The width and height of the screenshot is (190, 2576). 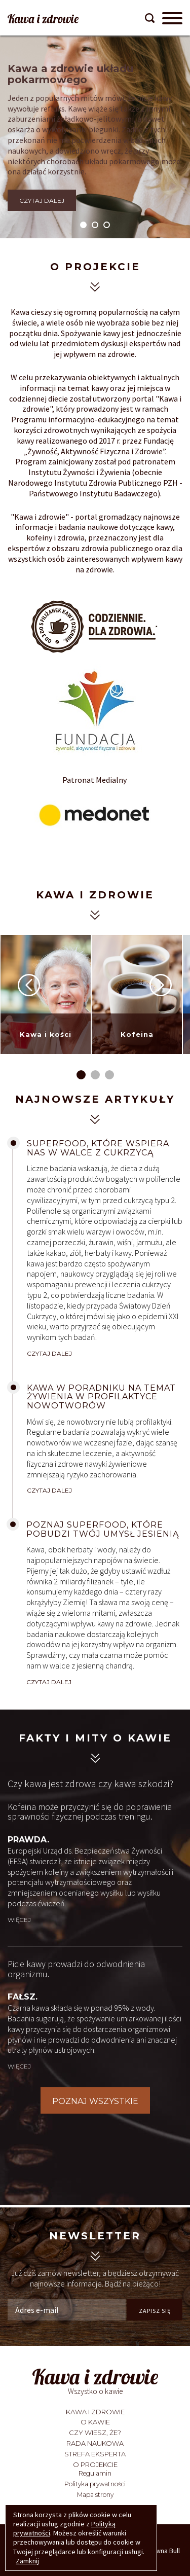 I want to click on Next, so click(x=160, y=985).